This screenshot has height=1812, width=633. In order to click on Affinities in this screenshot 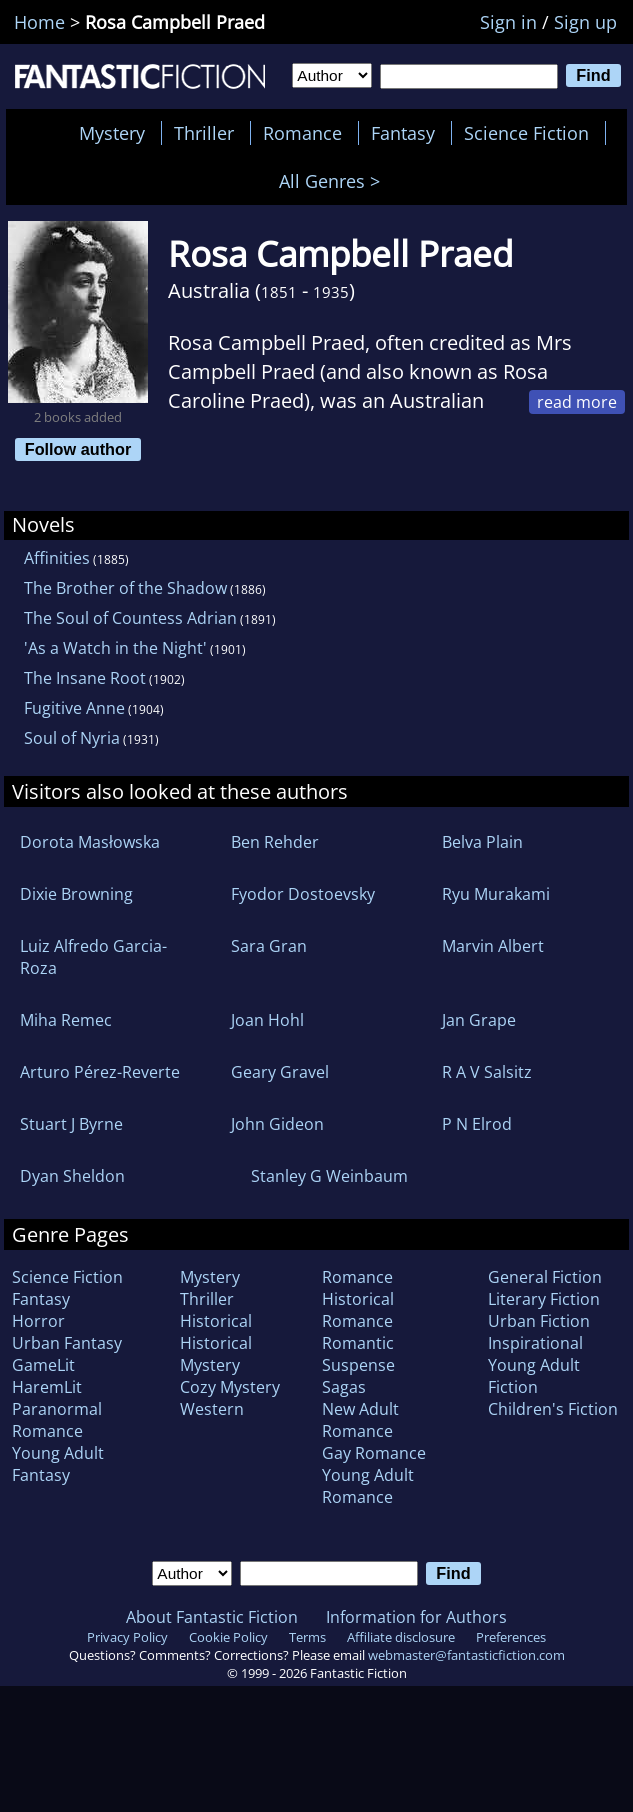, I will do `click(57, 558)`.